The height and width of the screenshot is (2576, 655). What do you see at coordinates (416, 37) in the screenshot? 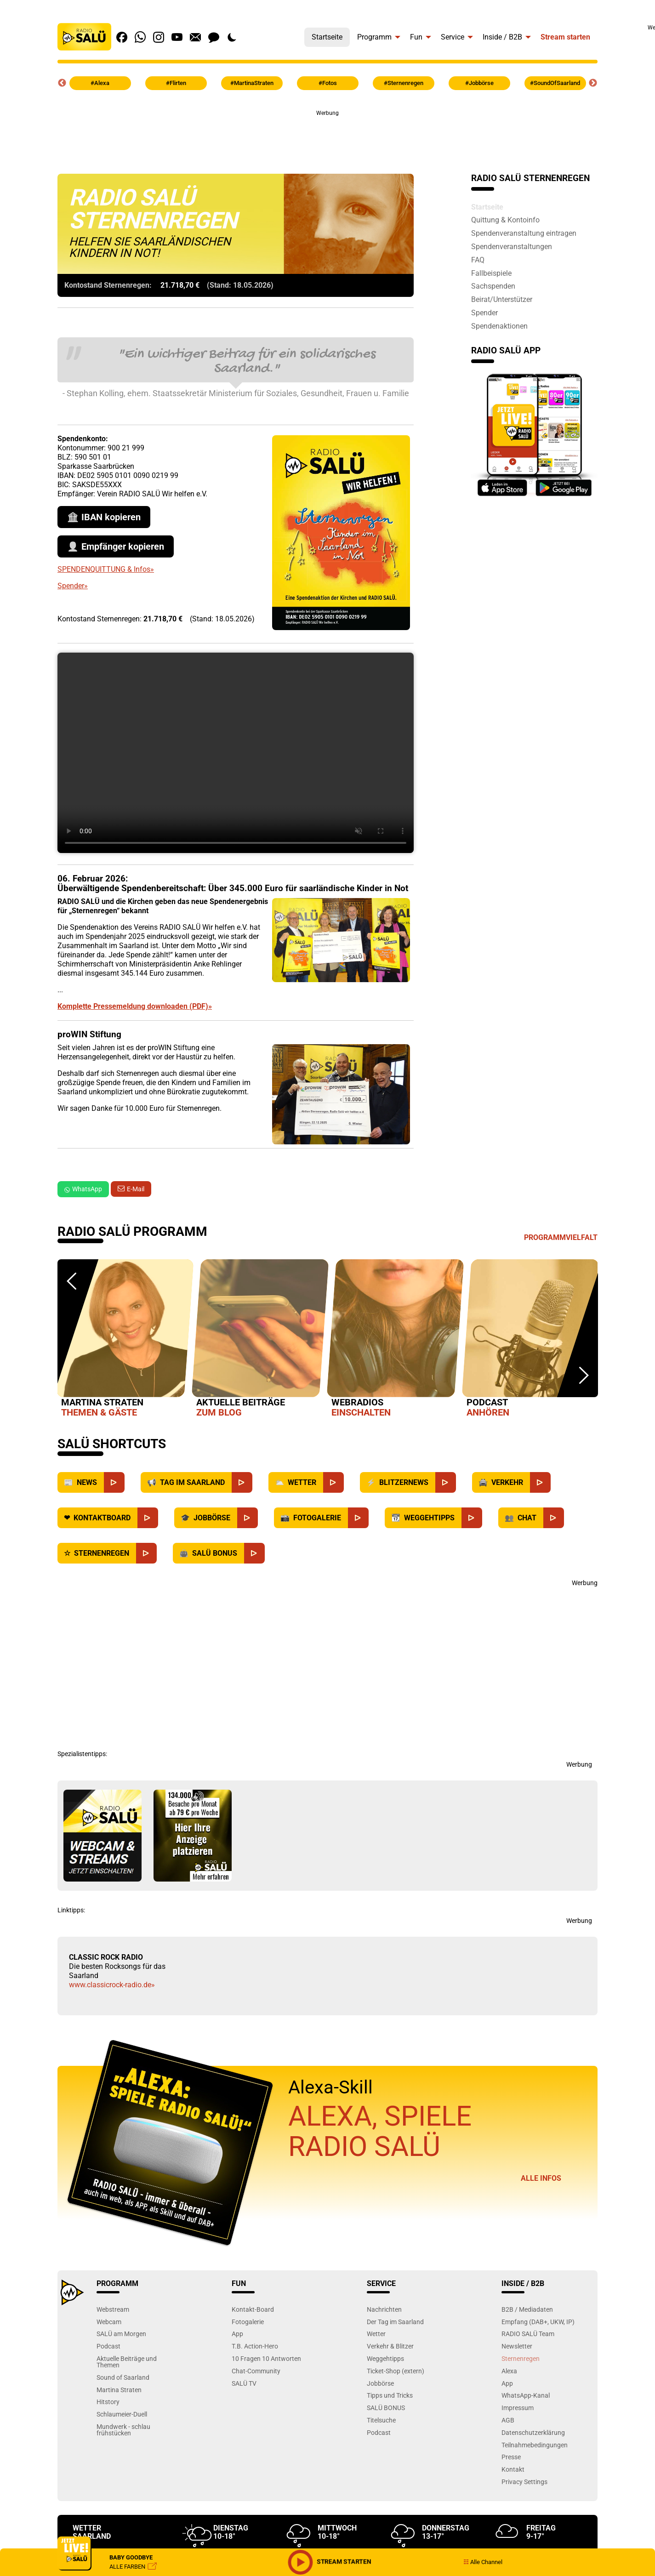
I see `Fun` at bounding box center [416, 37].